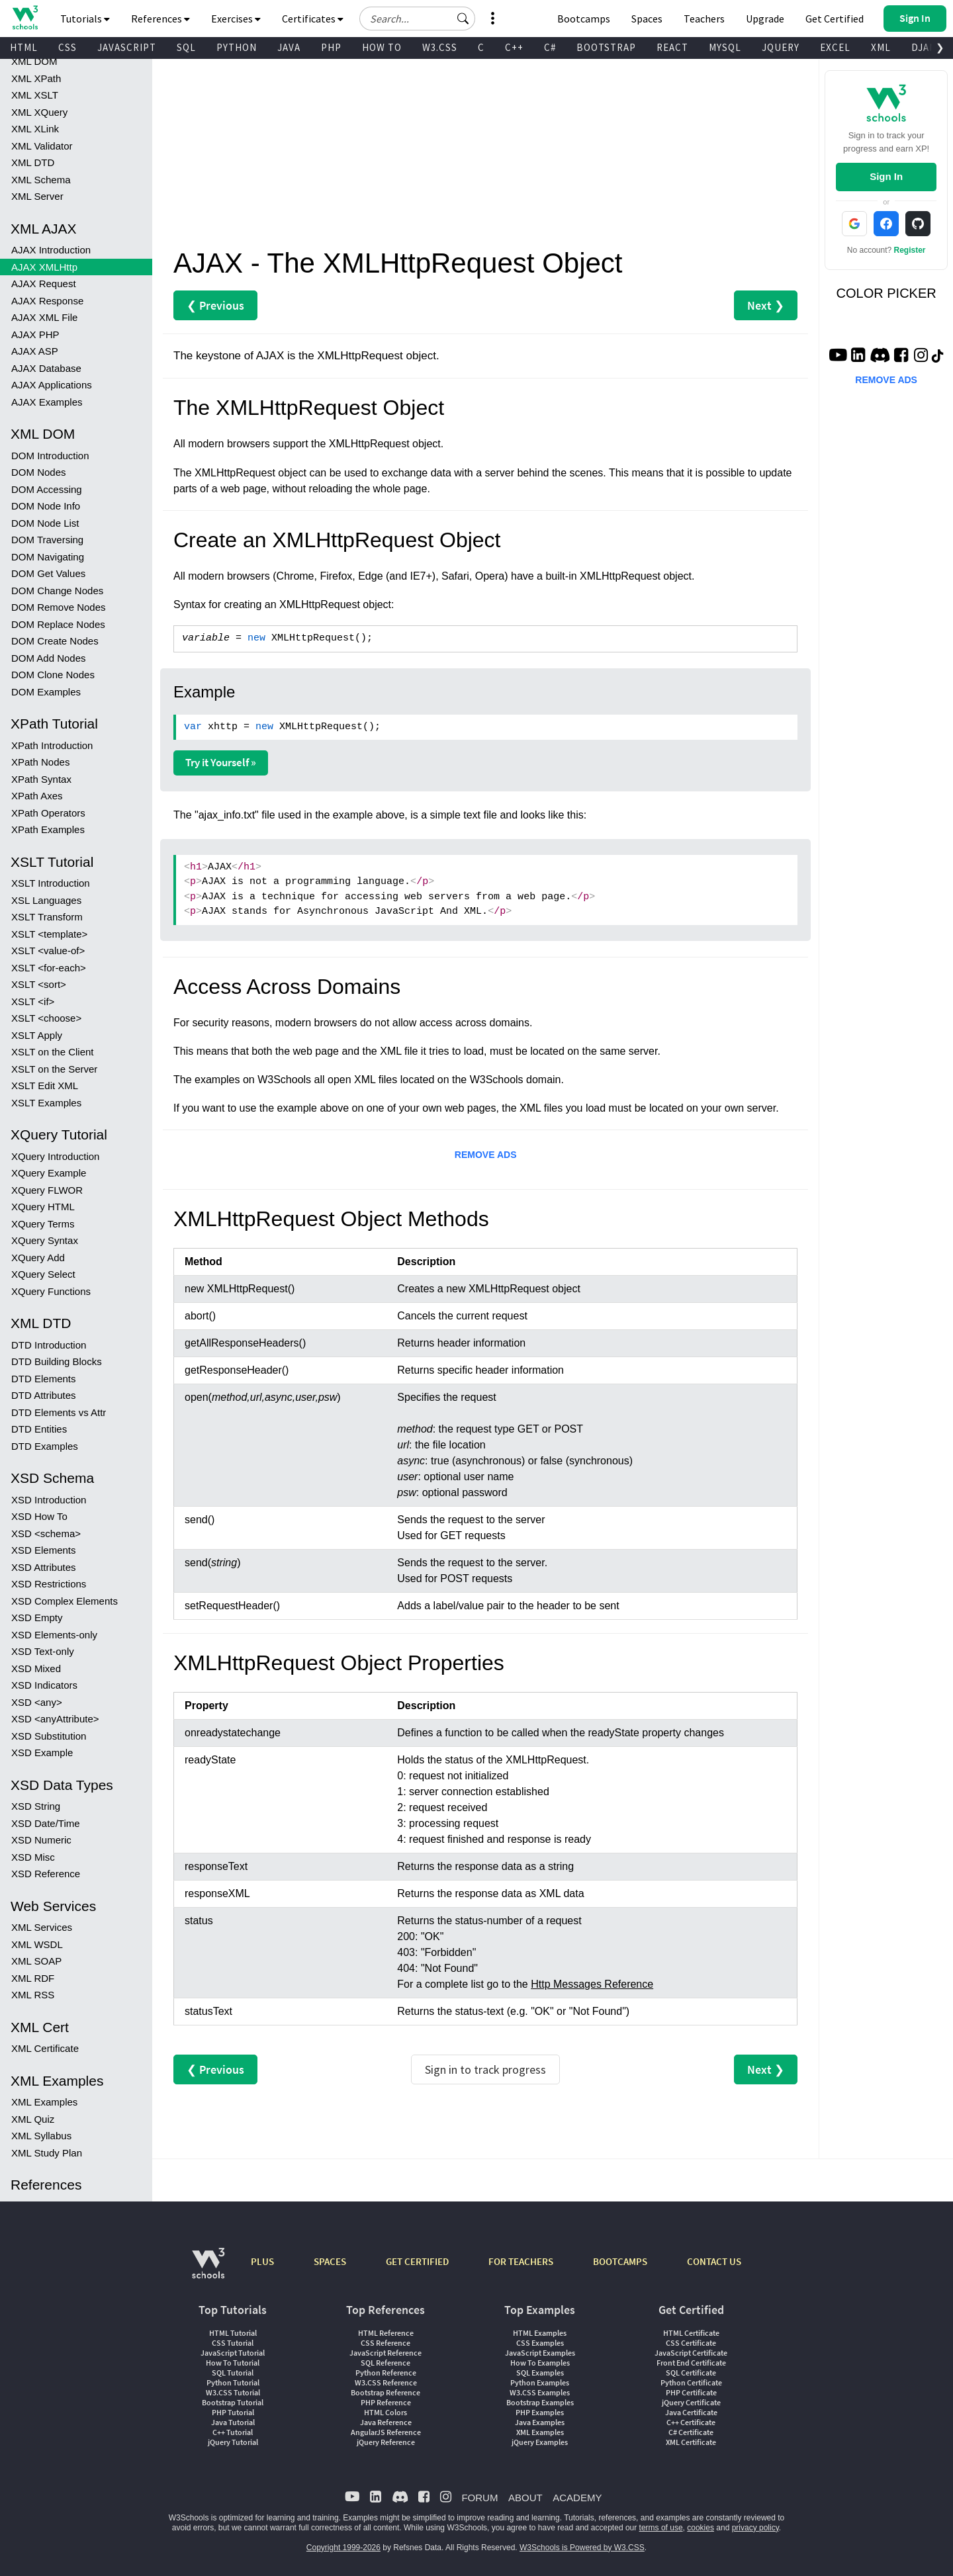 This screenshot has width=953, height=2576. What do you see at coordinates (386, 2402) in the screenshot?
I see `PHP Reference` at bounding box center [386, 2402].